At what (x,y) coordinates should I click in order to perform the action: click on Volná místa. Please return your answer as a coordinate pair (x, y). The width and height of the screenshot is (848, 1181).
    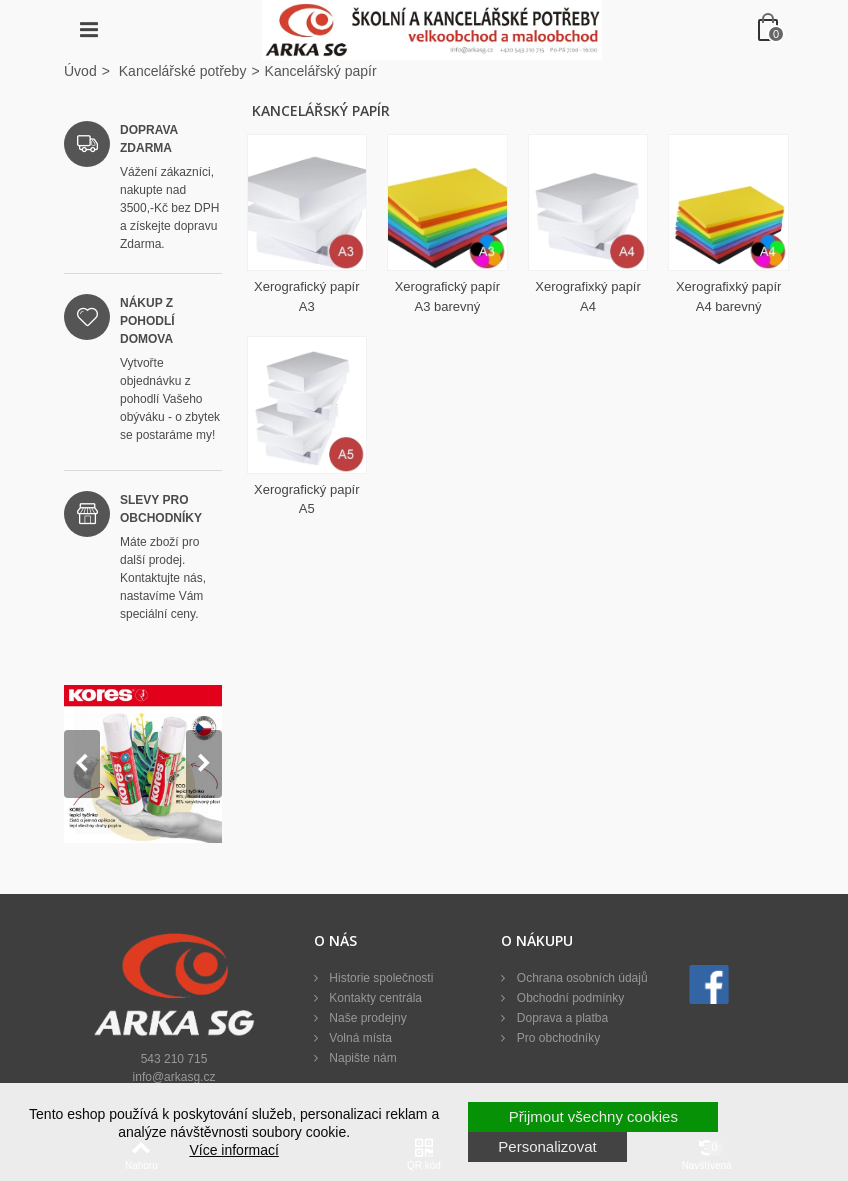
    Looking at the image, I should click on (359, 1038).